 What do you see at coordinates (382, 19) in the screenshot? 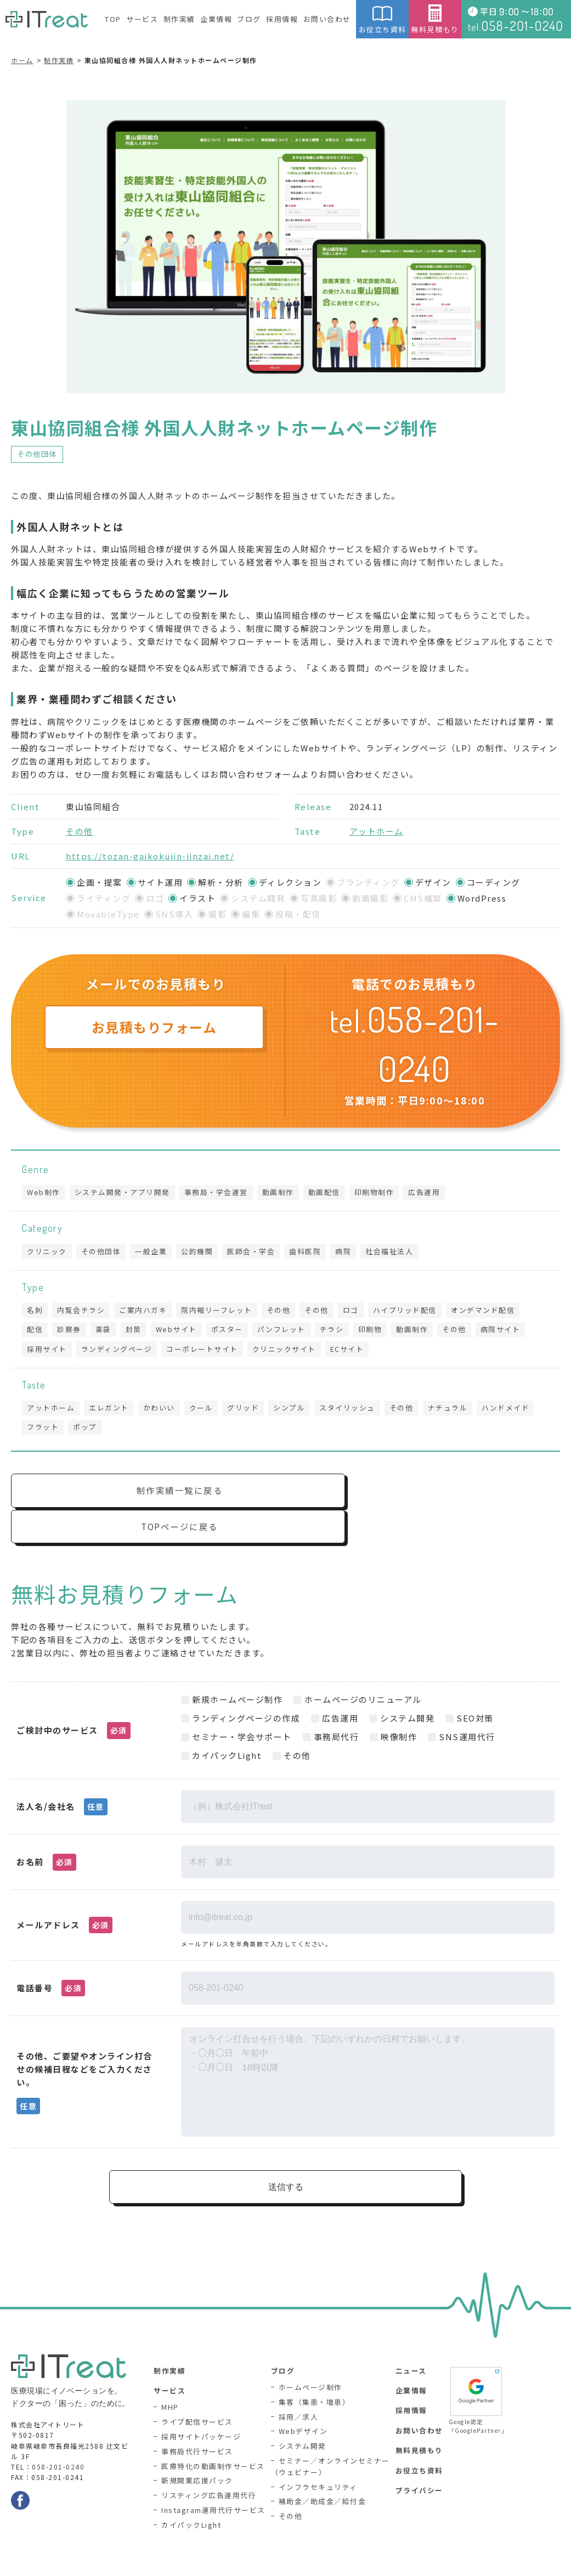
I see `お役立ち資料` at bounding box center [382, 19].